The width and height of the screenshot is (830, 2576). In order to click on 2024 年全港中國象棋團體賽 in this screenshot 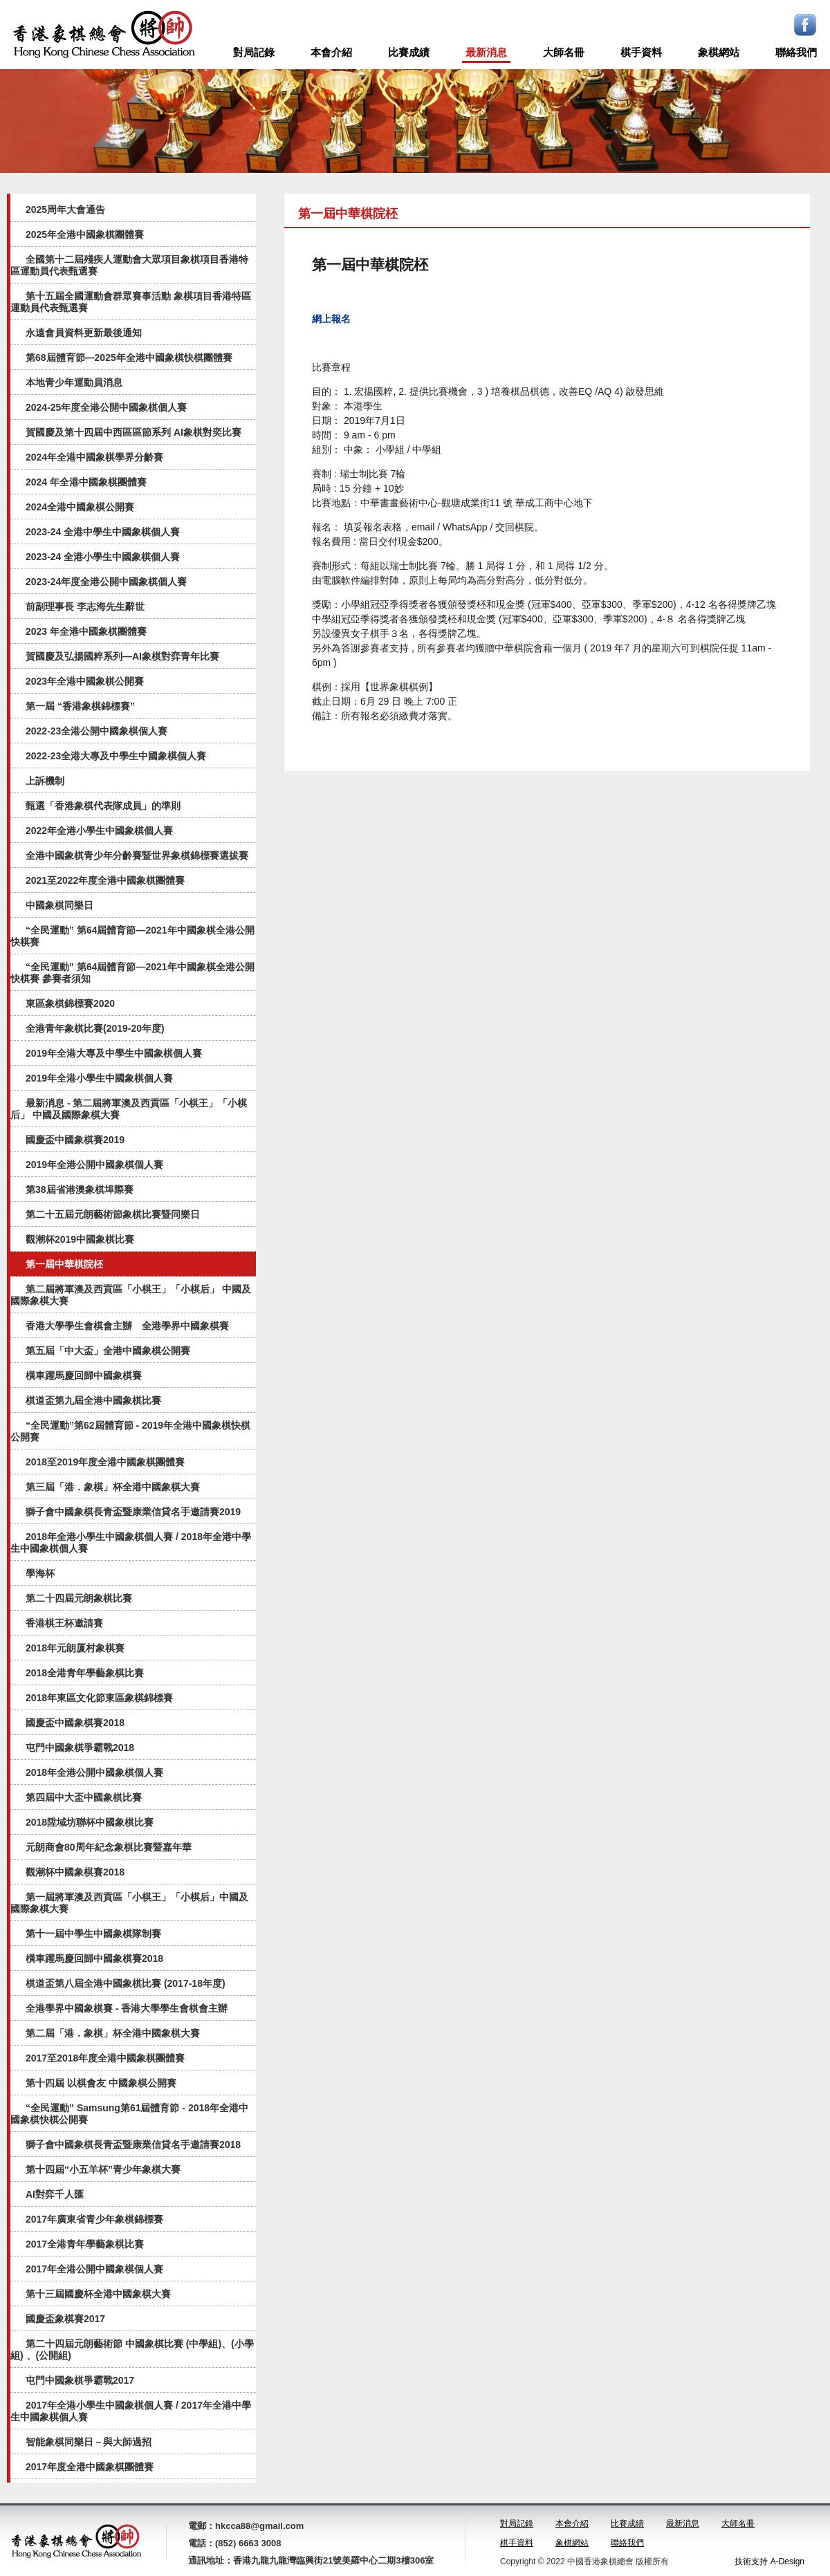, I will do `click(86, 482)`.